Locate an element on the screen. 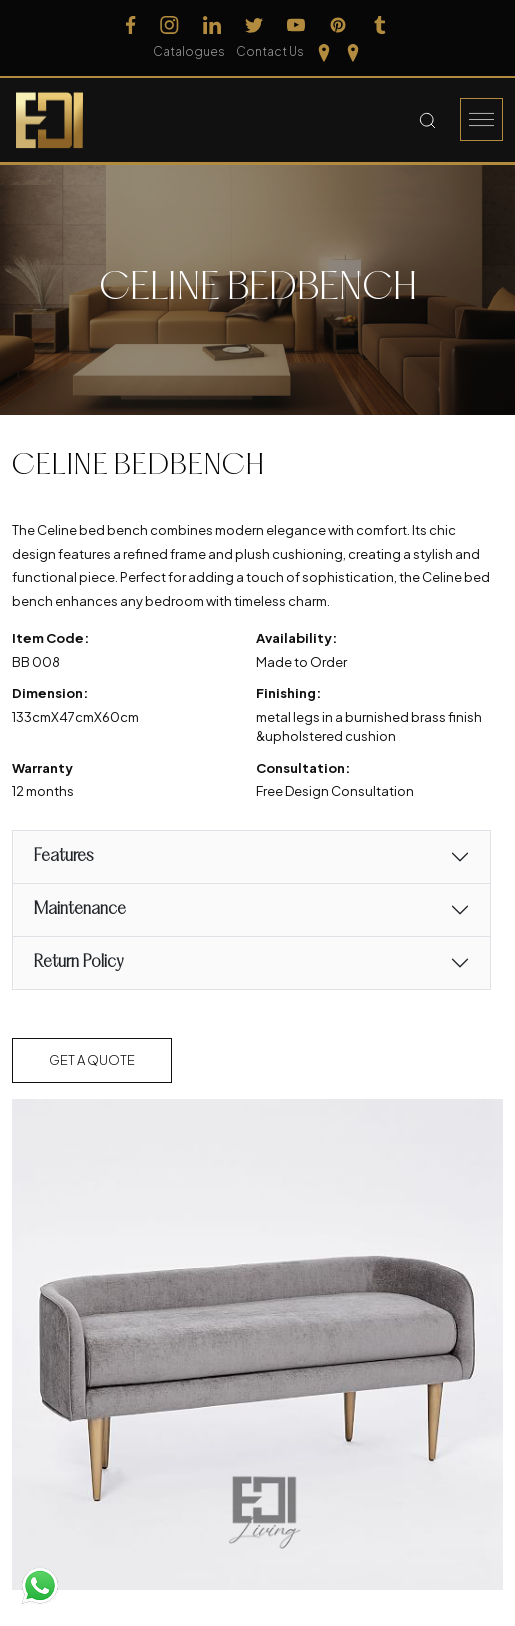 Image resolution: width=515 pixels, height=1626 pixels. Maintenance is located at coordinates (79, 909).